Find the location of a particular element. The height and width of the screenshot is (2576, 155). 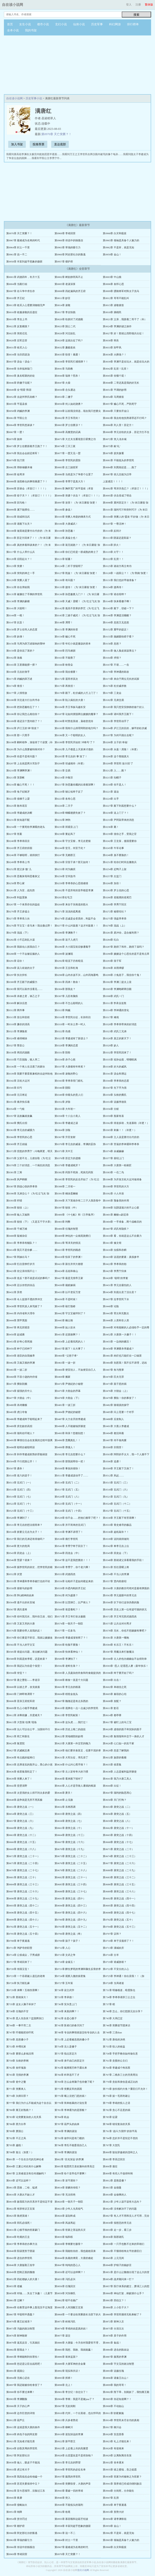

第0526章 玄武门（十四） is located at coordinates (69, 1510).